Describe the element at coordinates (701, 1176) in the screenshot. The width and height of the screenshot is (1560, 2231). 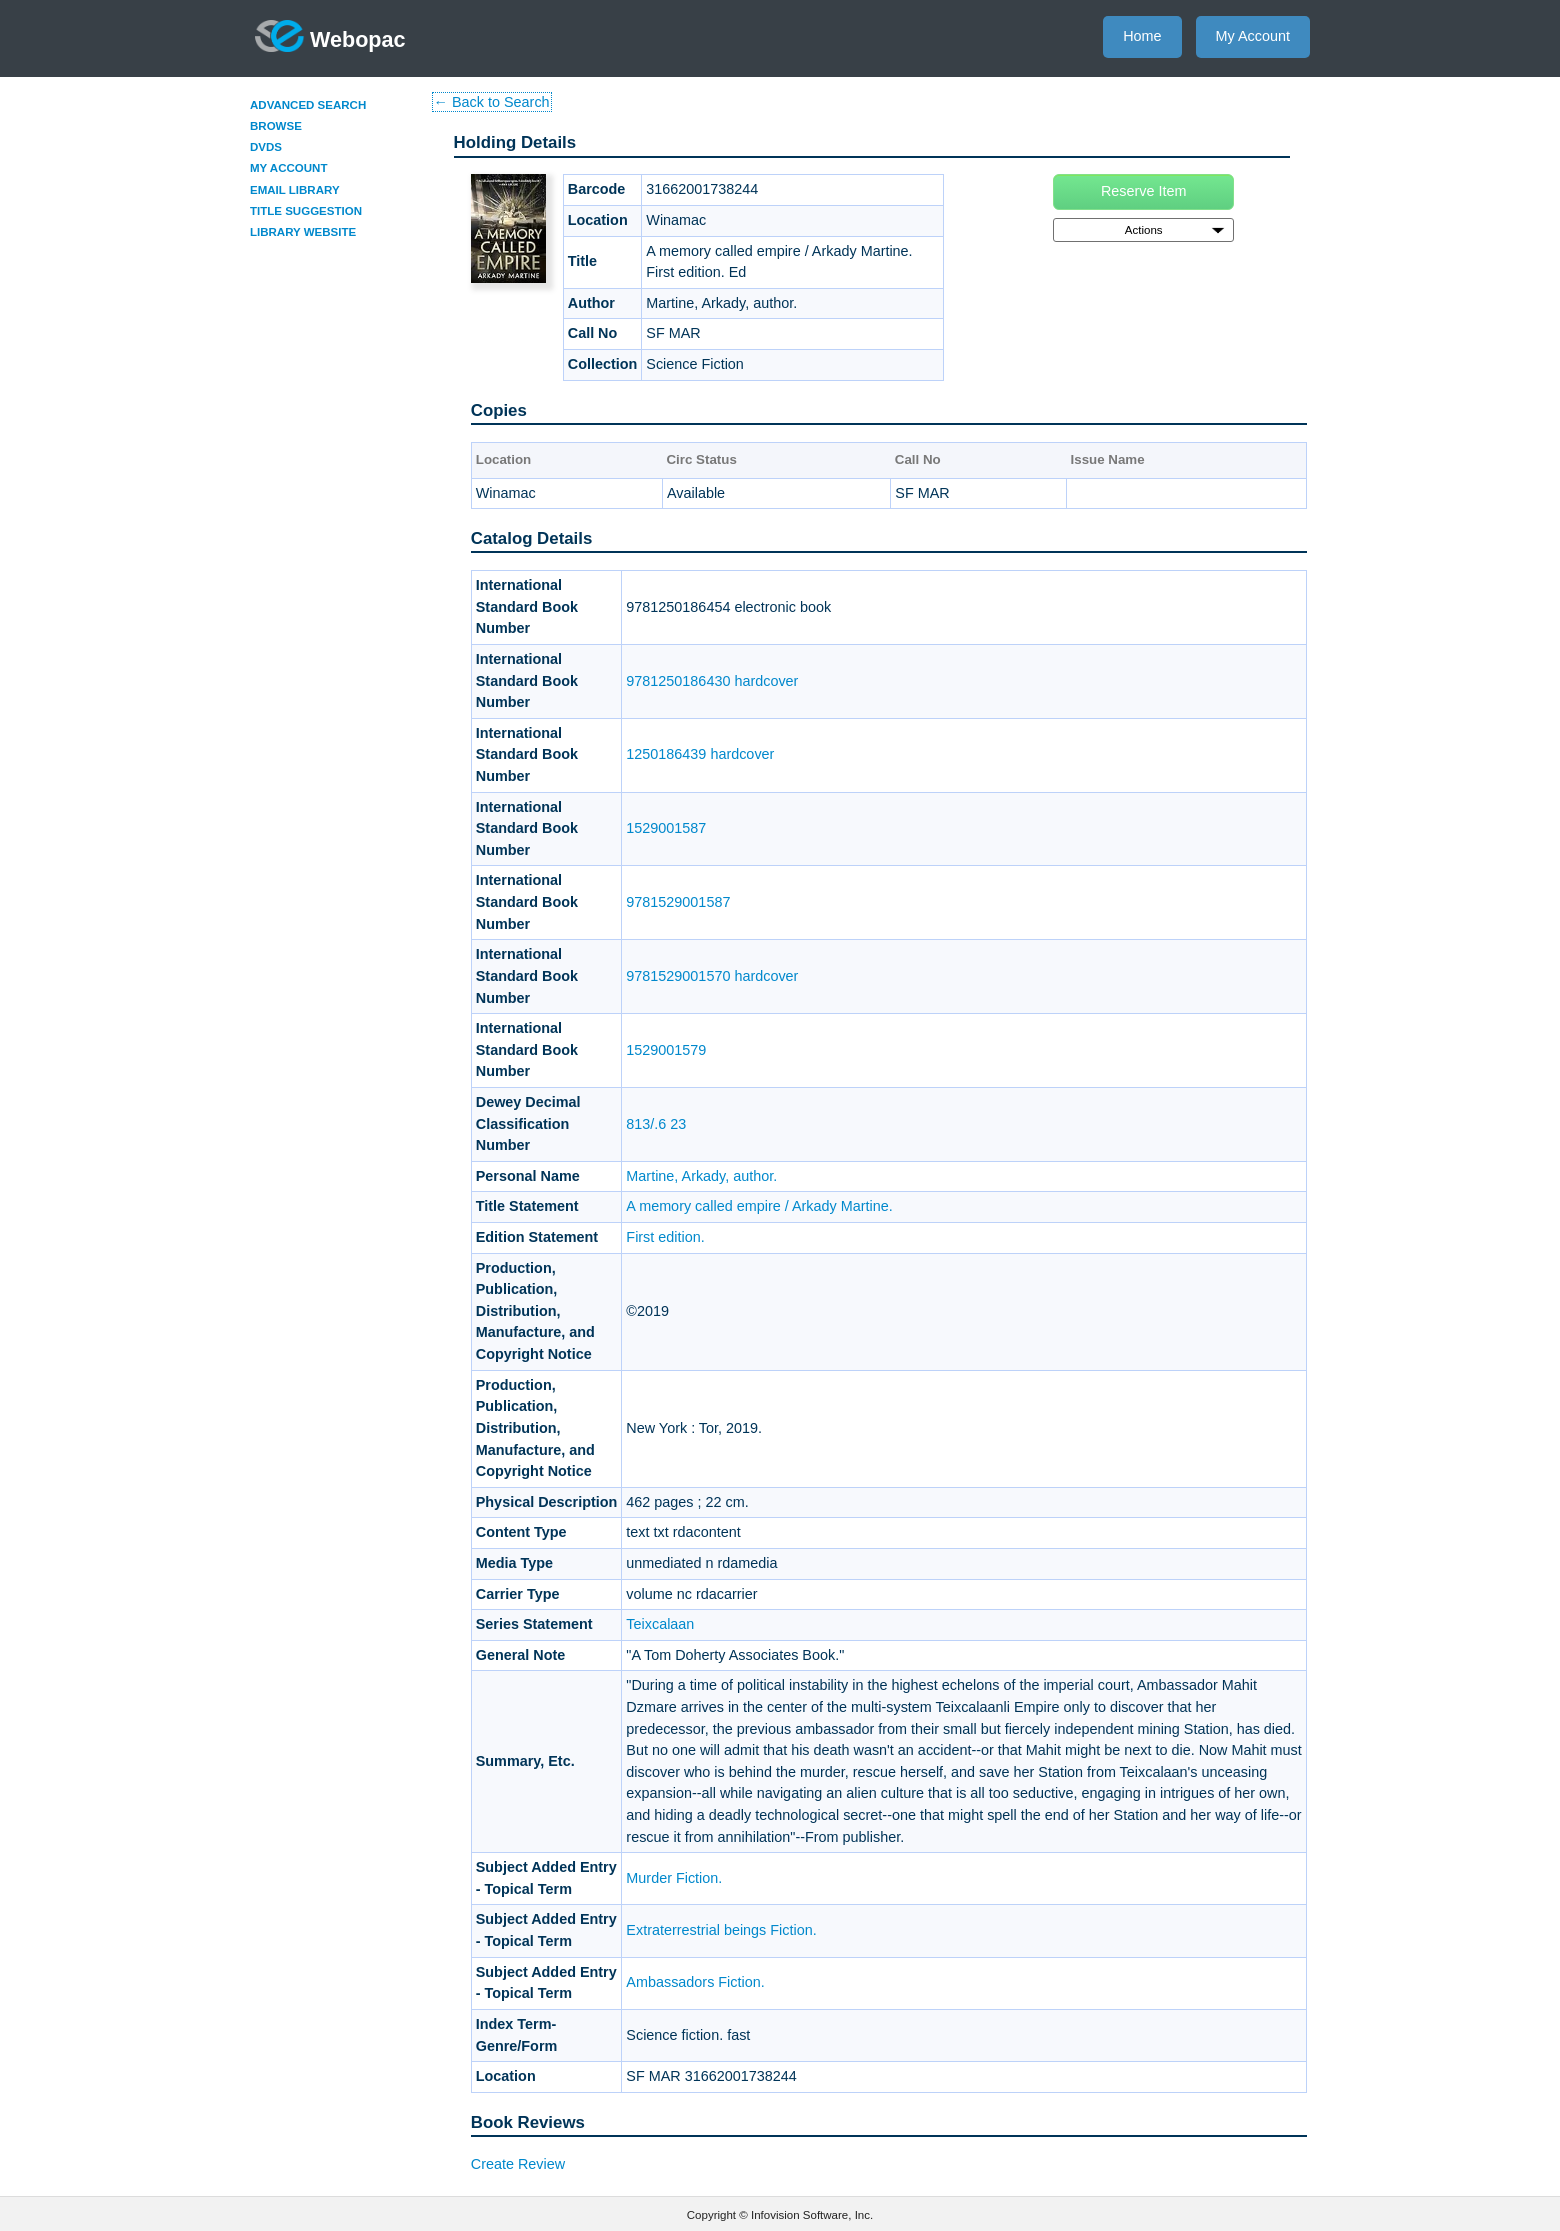
I see `Martine, Arkady, author.` at that location.